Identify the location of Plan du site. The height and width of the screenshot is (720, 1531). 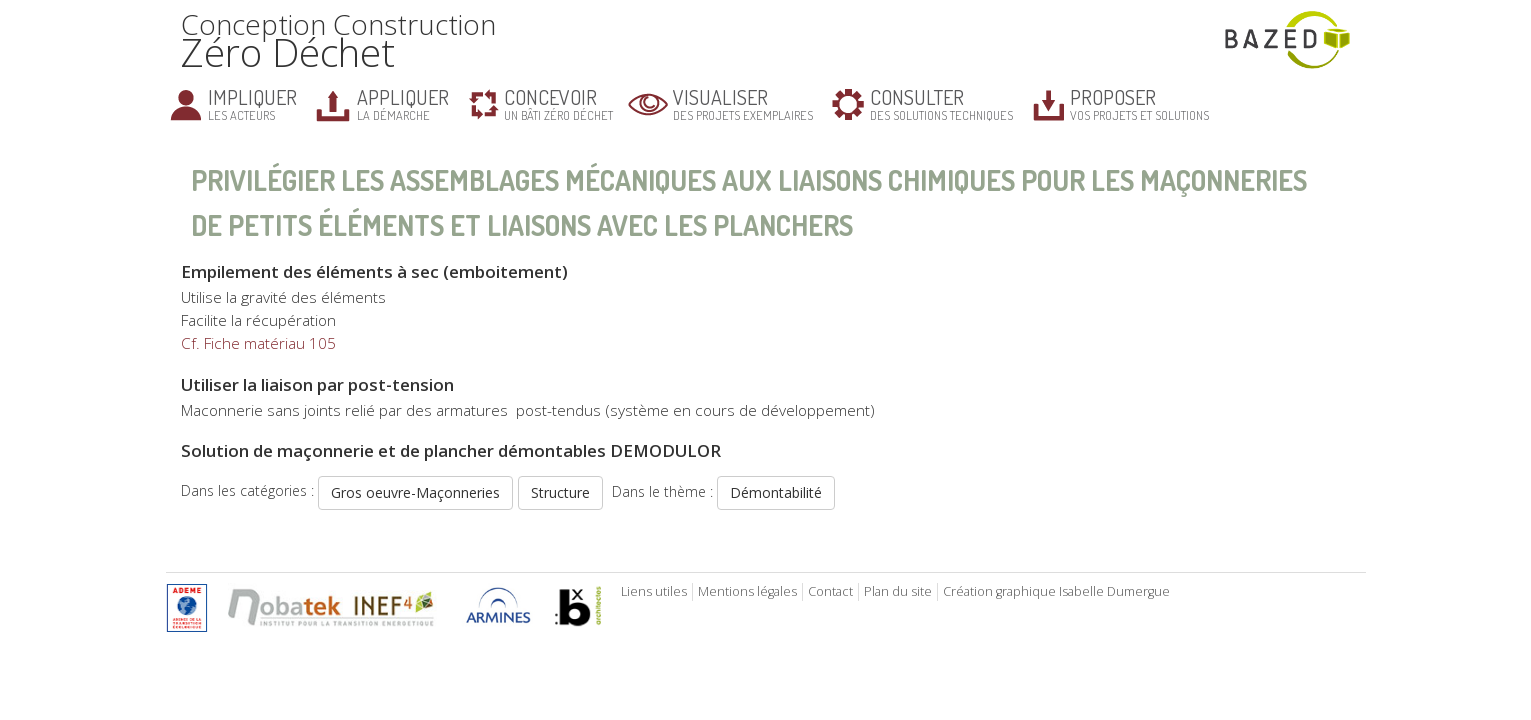
(898, 591).